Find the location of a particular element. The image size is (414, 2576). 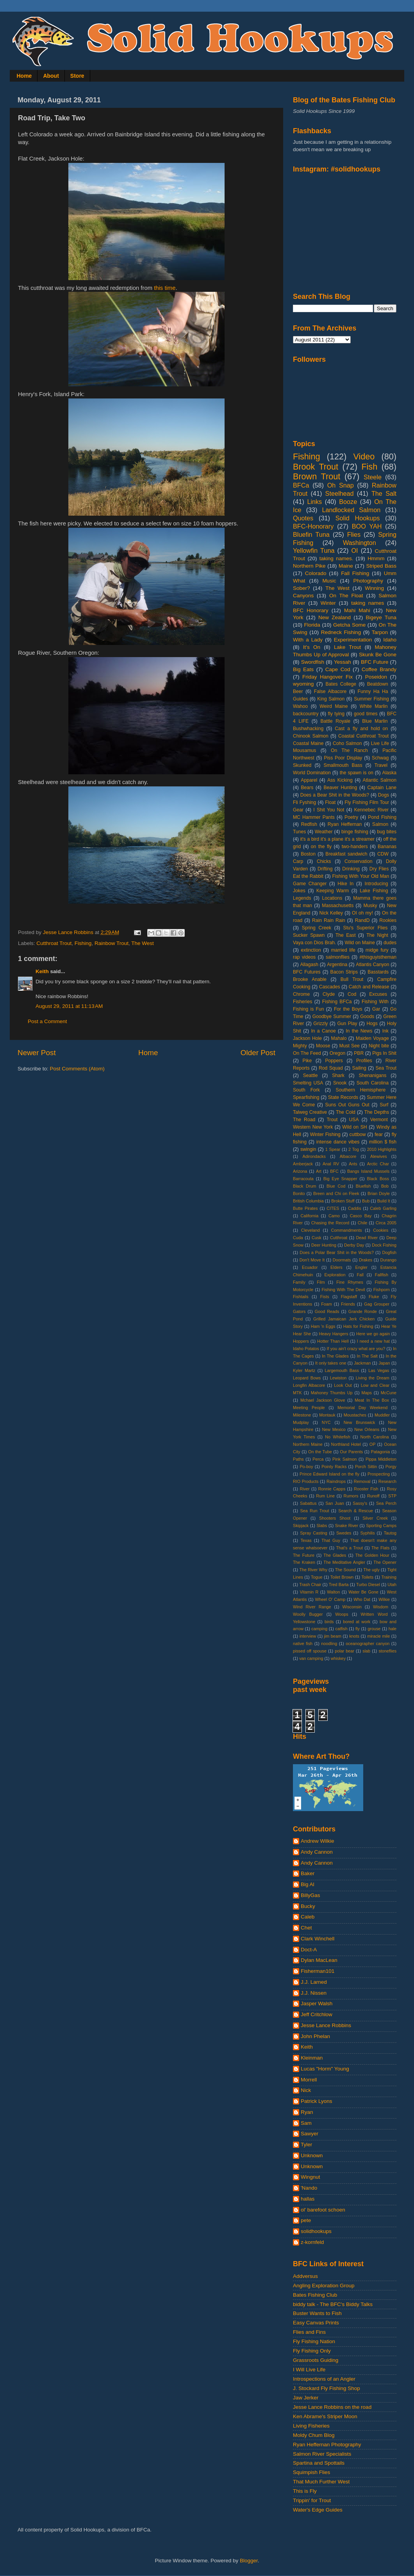

Winter is located at coordinates (328, 603).